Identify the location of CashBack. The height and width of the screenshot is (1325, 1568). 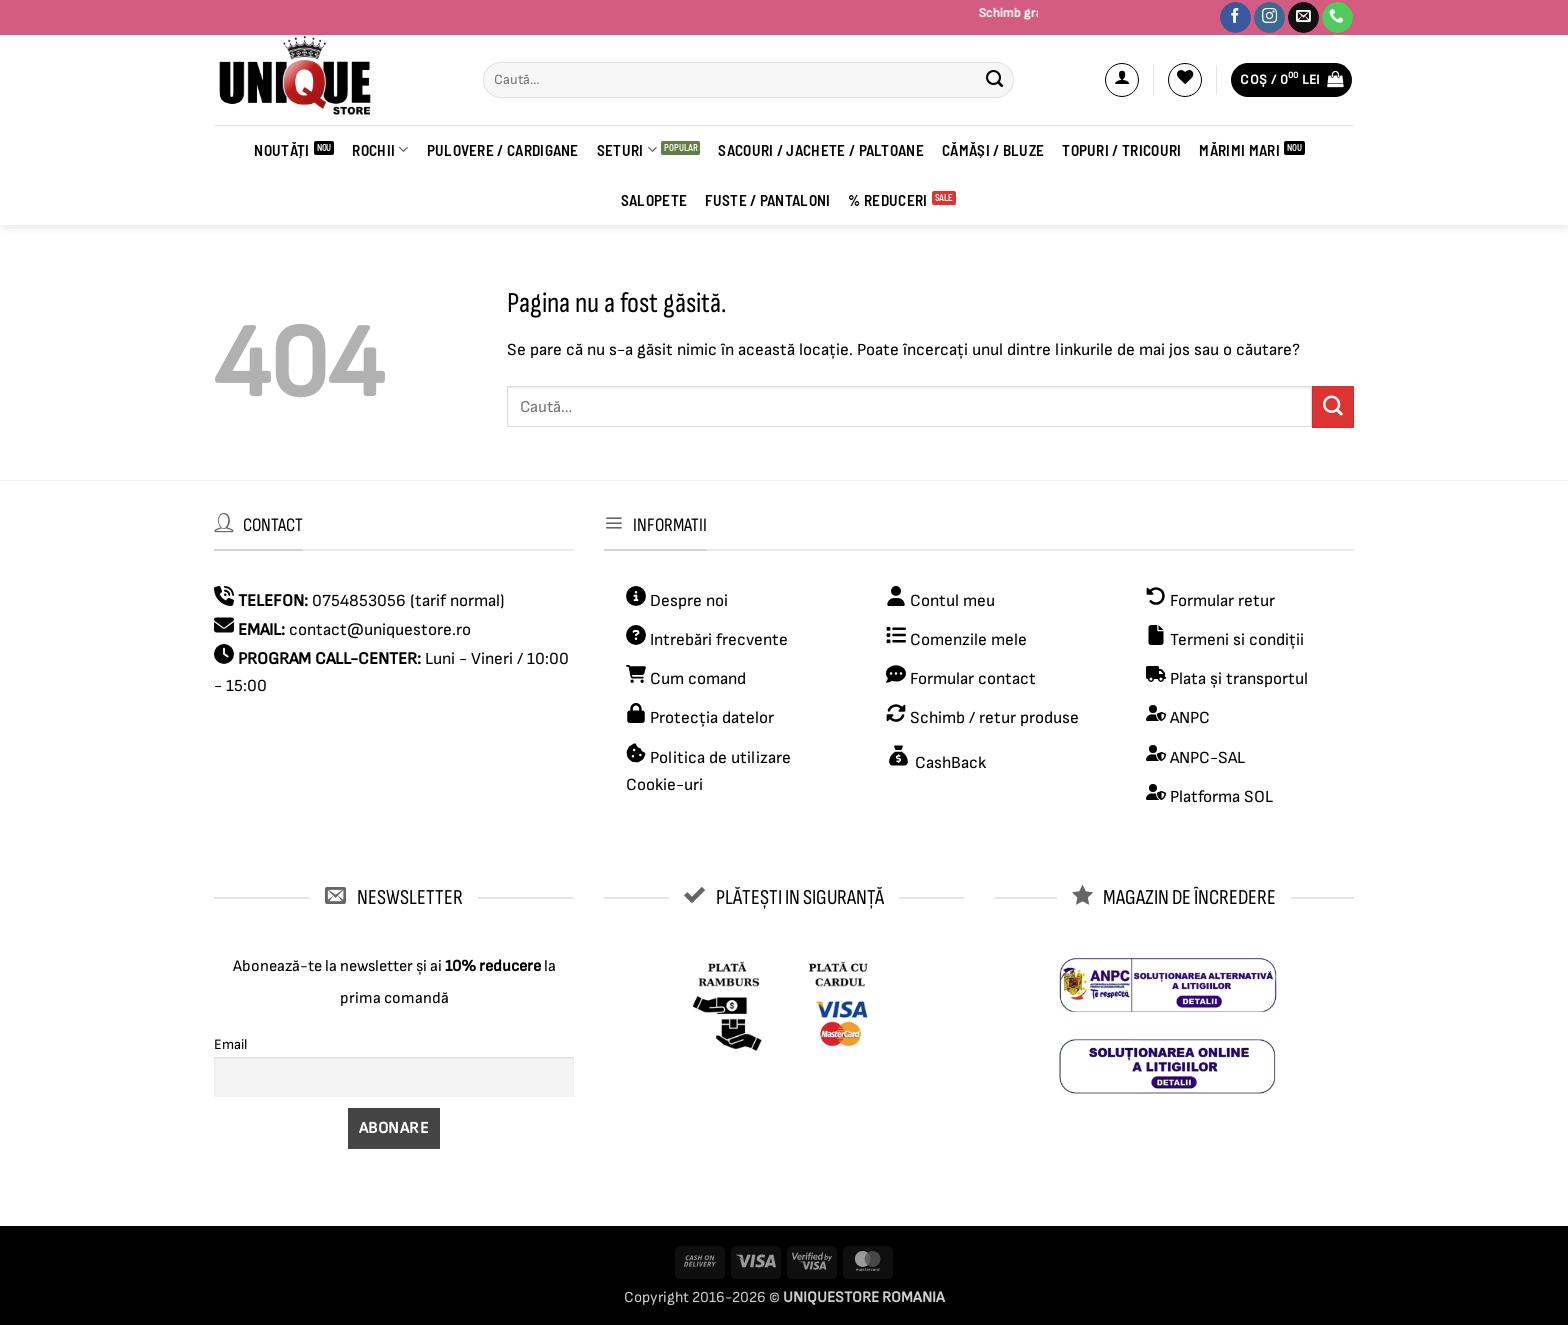
(948, 763).